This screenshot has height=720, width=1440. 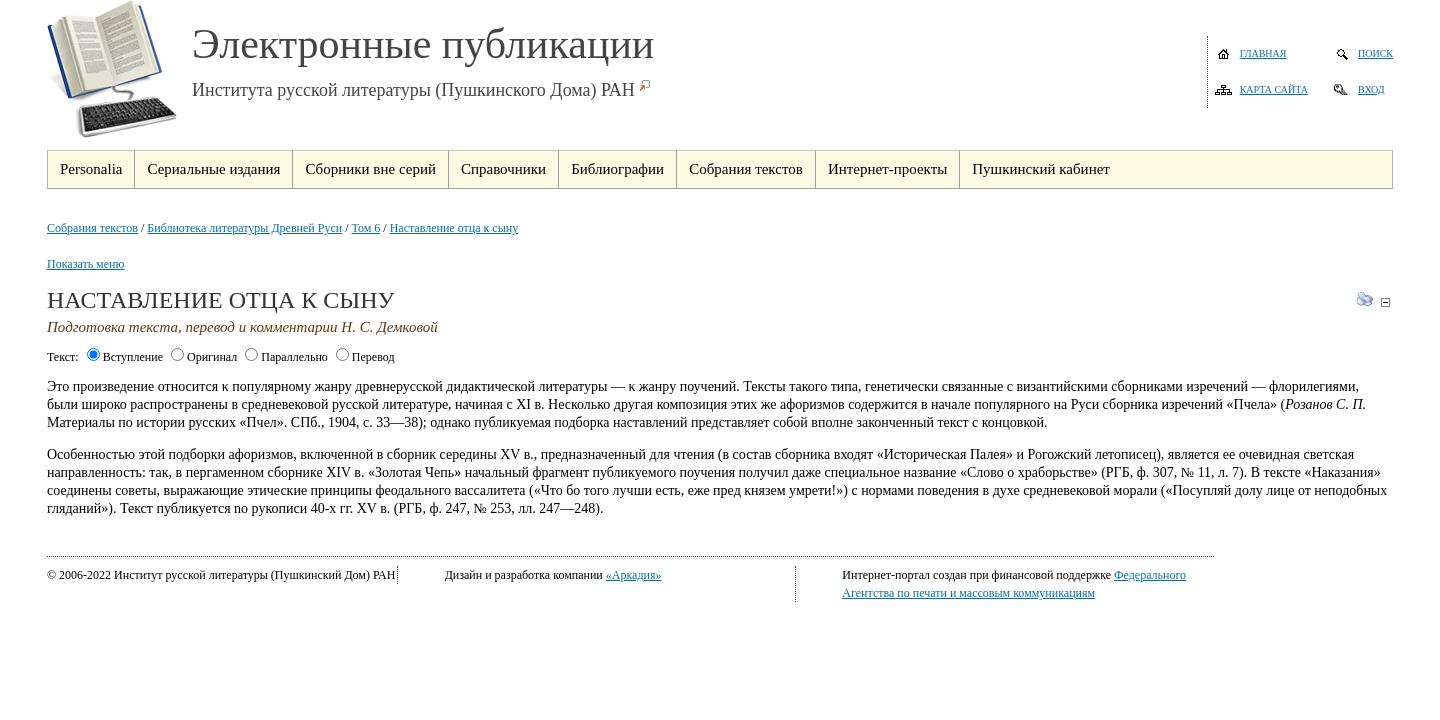 I want to click on «Аркадия», so click(x=634, y=575).